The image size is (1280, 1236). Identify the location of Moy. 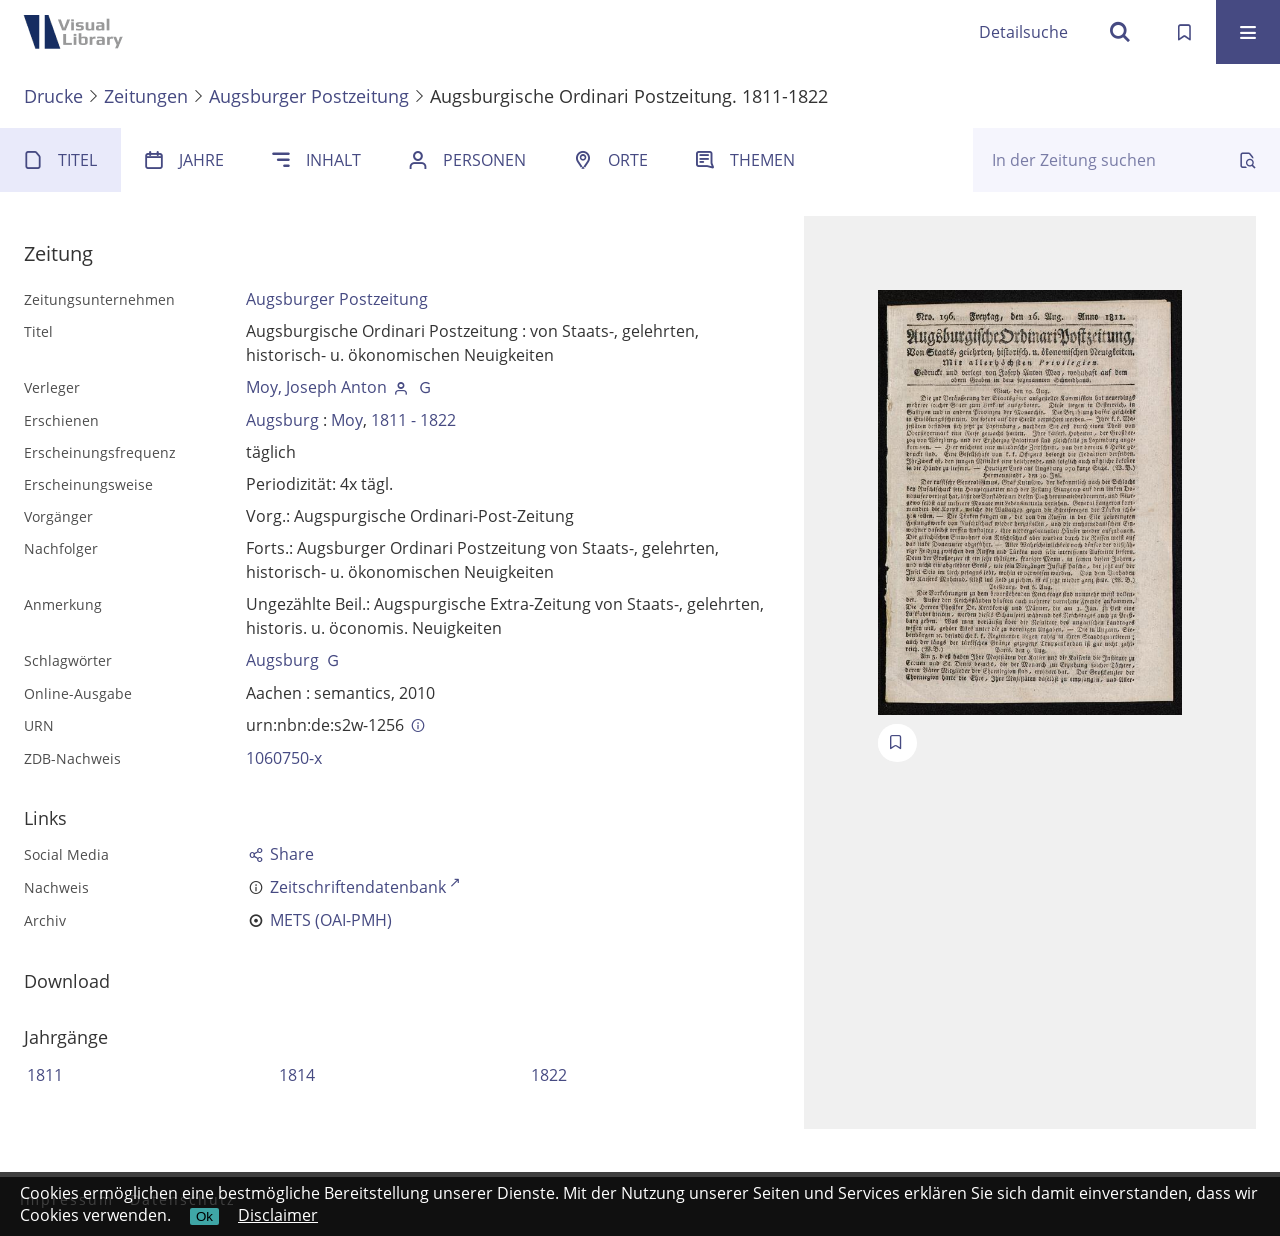
(347, 420).